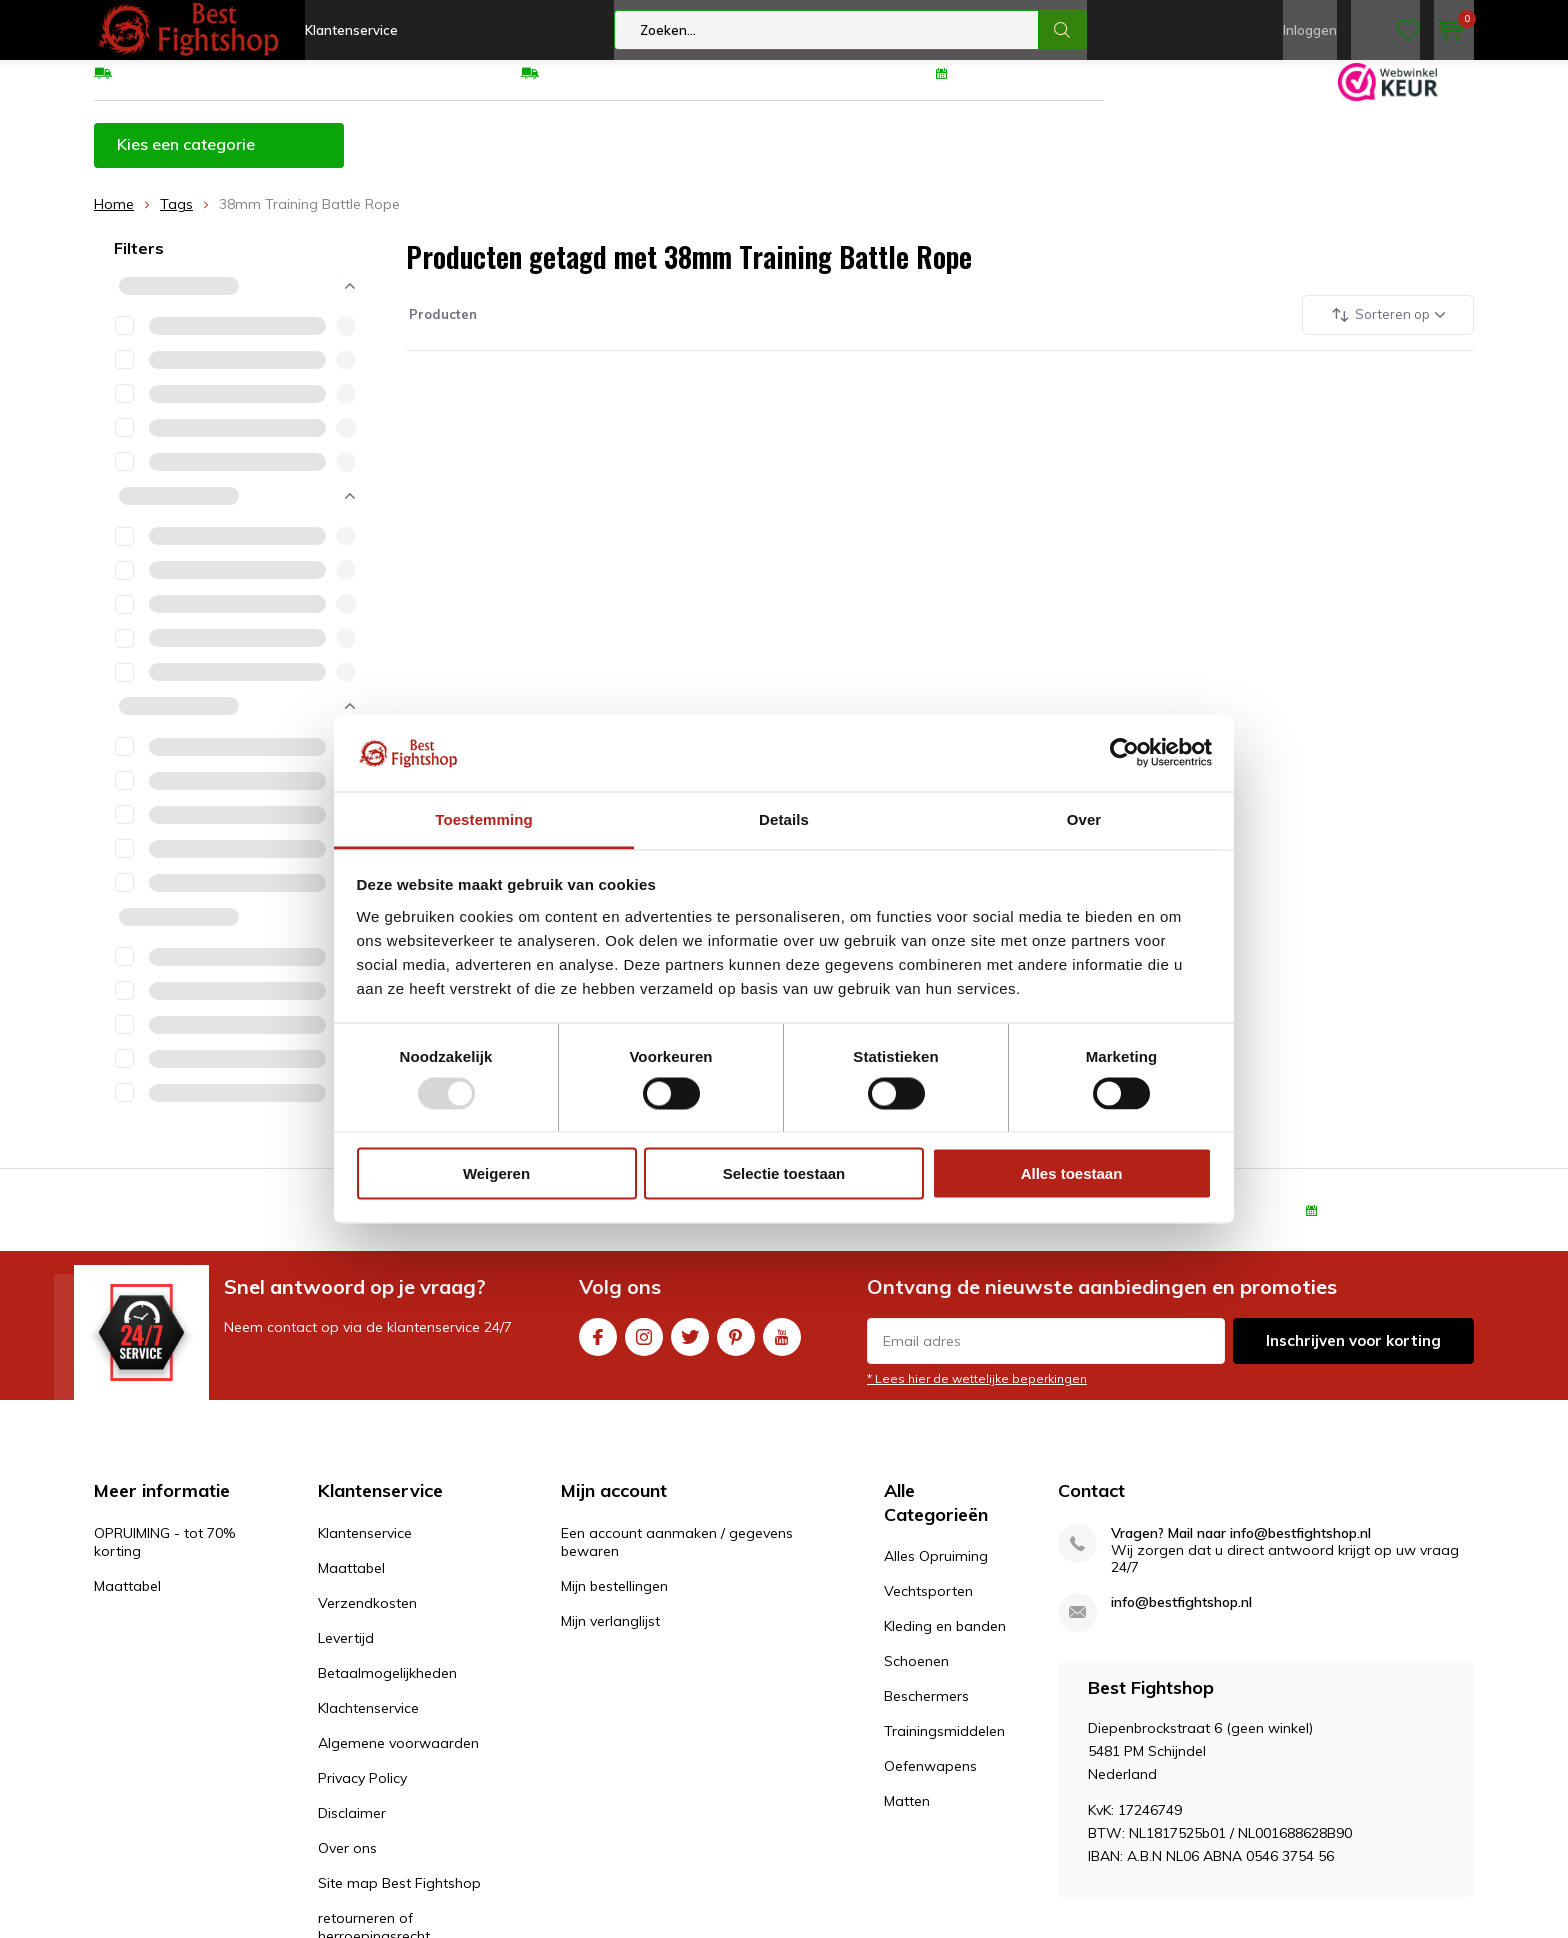  I want to click on Kies een categorie, so click(186, 159).